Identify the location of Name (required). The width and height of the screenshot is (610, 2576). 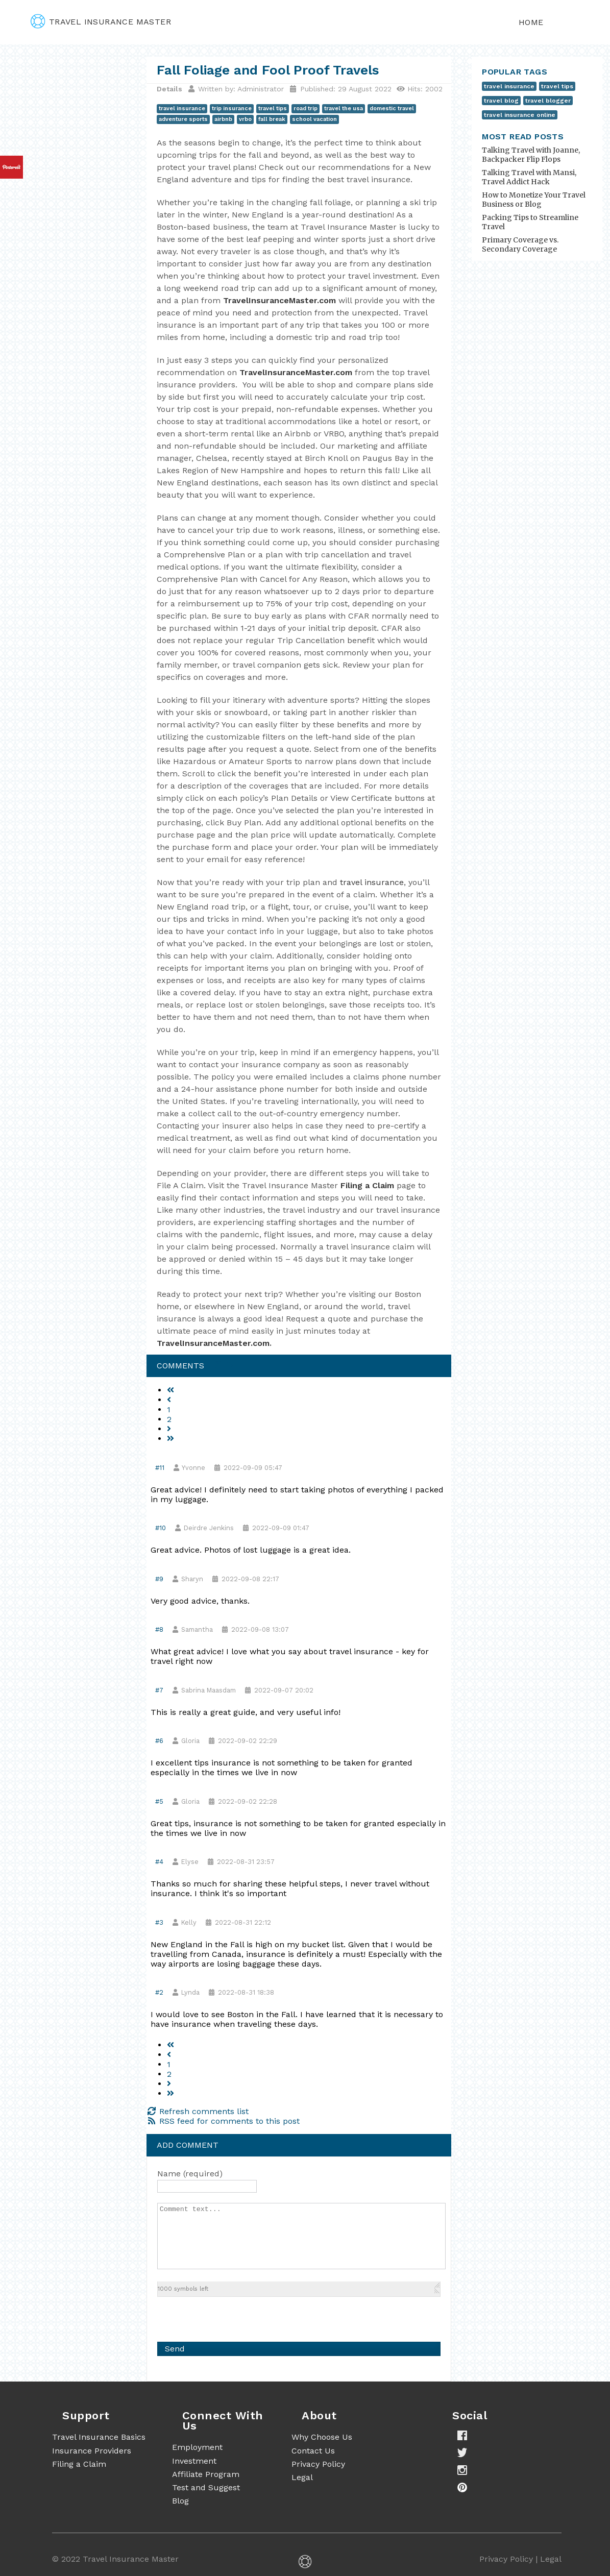
(190, 2173).